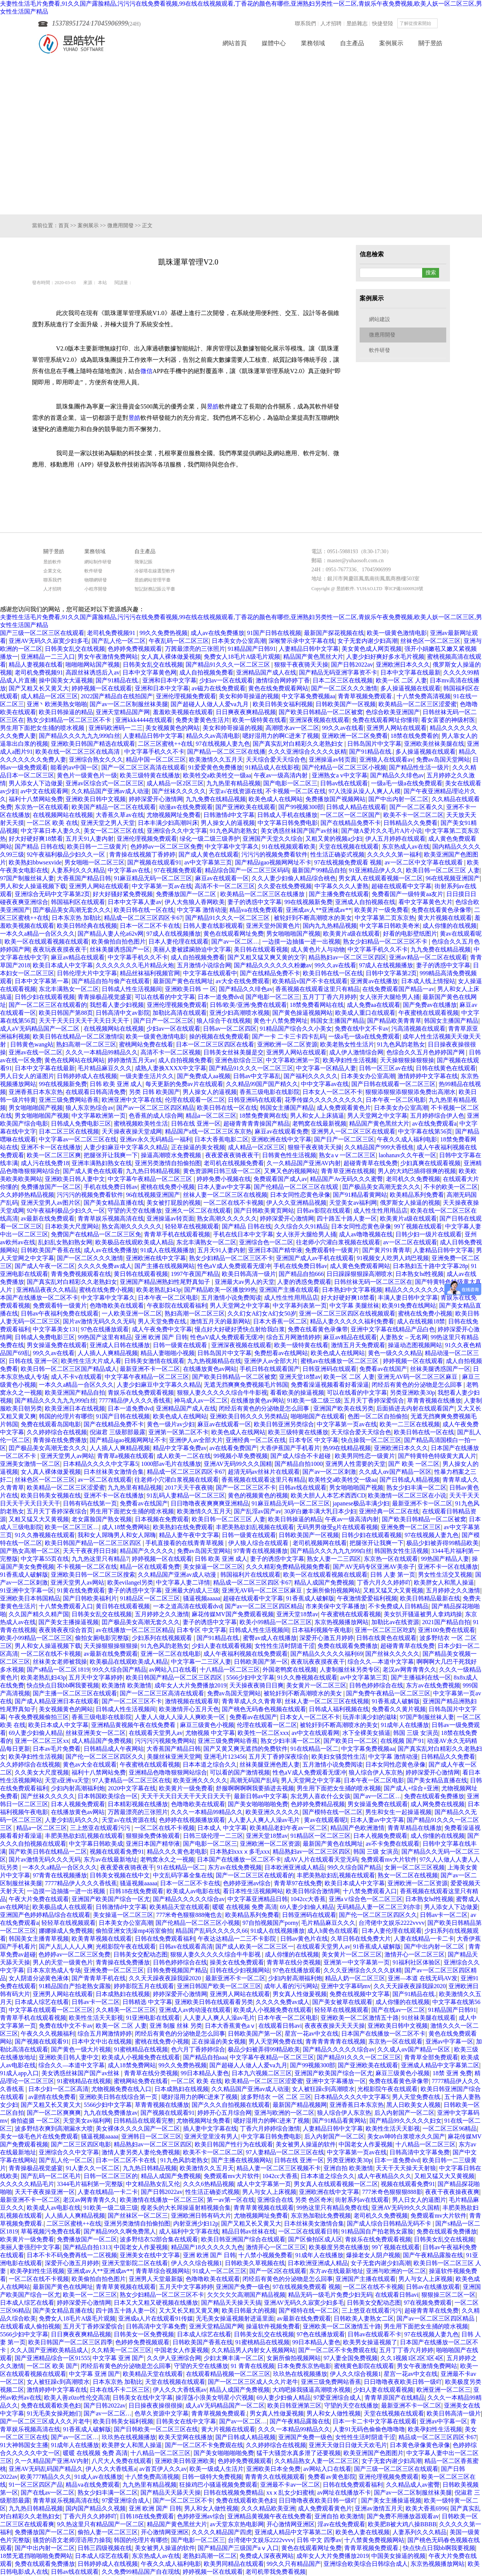 This screenshot has width=482, height=2576. Describe the element at coordinates (58, 1669) in the screenshot. I see `国产s精品一区二区1819` at that location.